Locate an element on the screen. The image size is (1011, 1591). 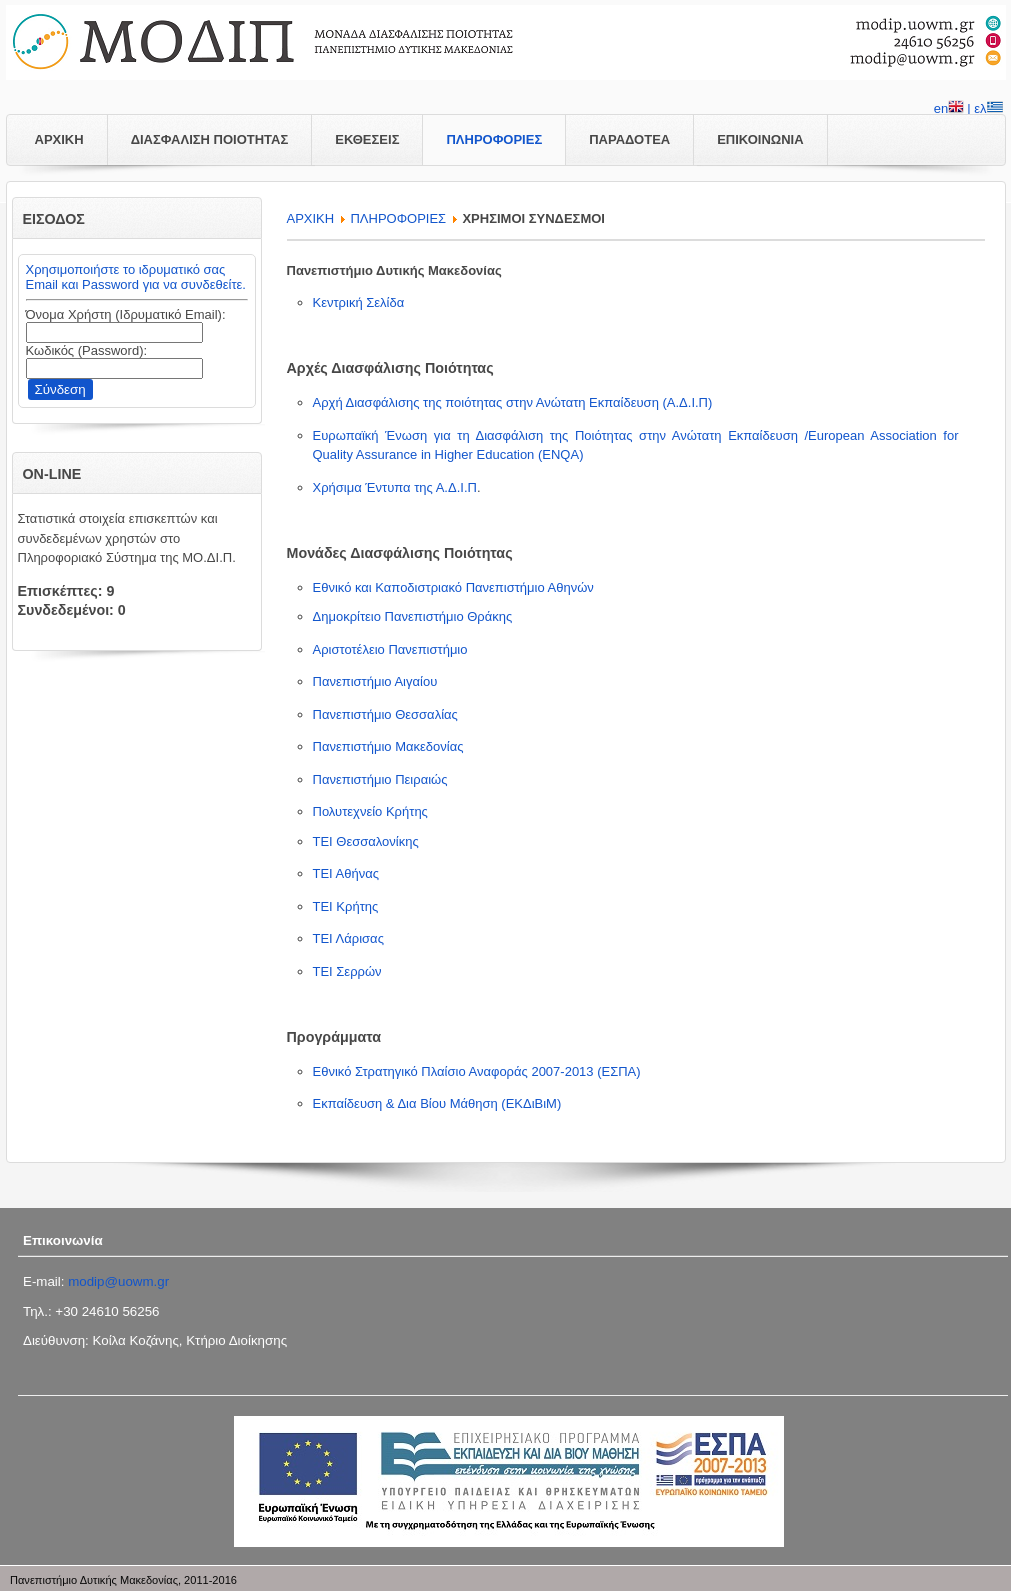
Αριστοτέλειο Πανεπιστήμιο is located at coordinates (390, 649).